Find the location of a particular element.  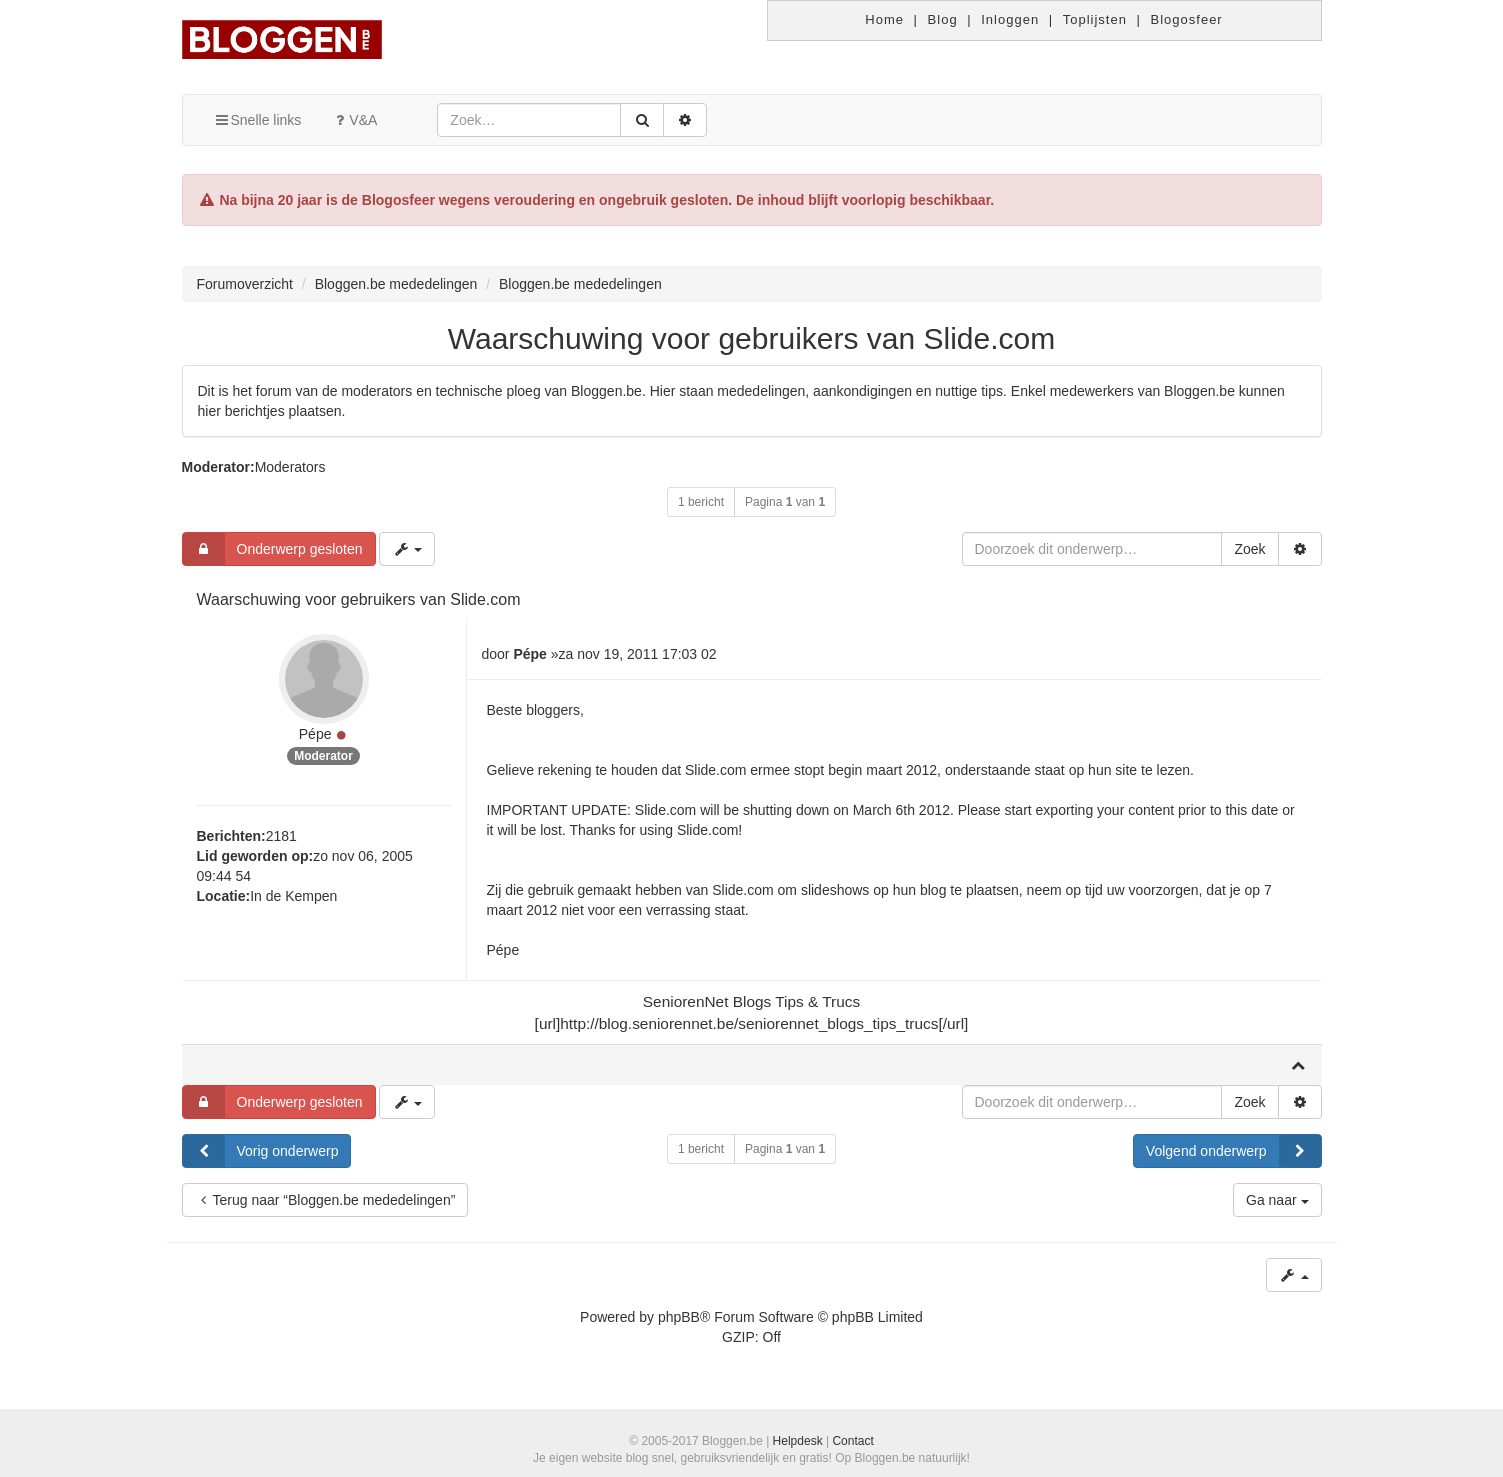

Helpdesk is located at coordinates (798, 1441).